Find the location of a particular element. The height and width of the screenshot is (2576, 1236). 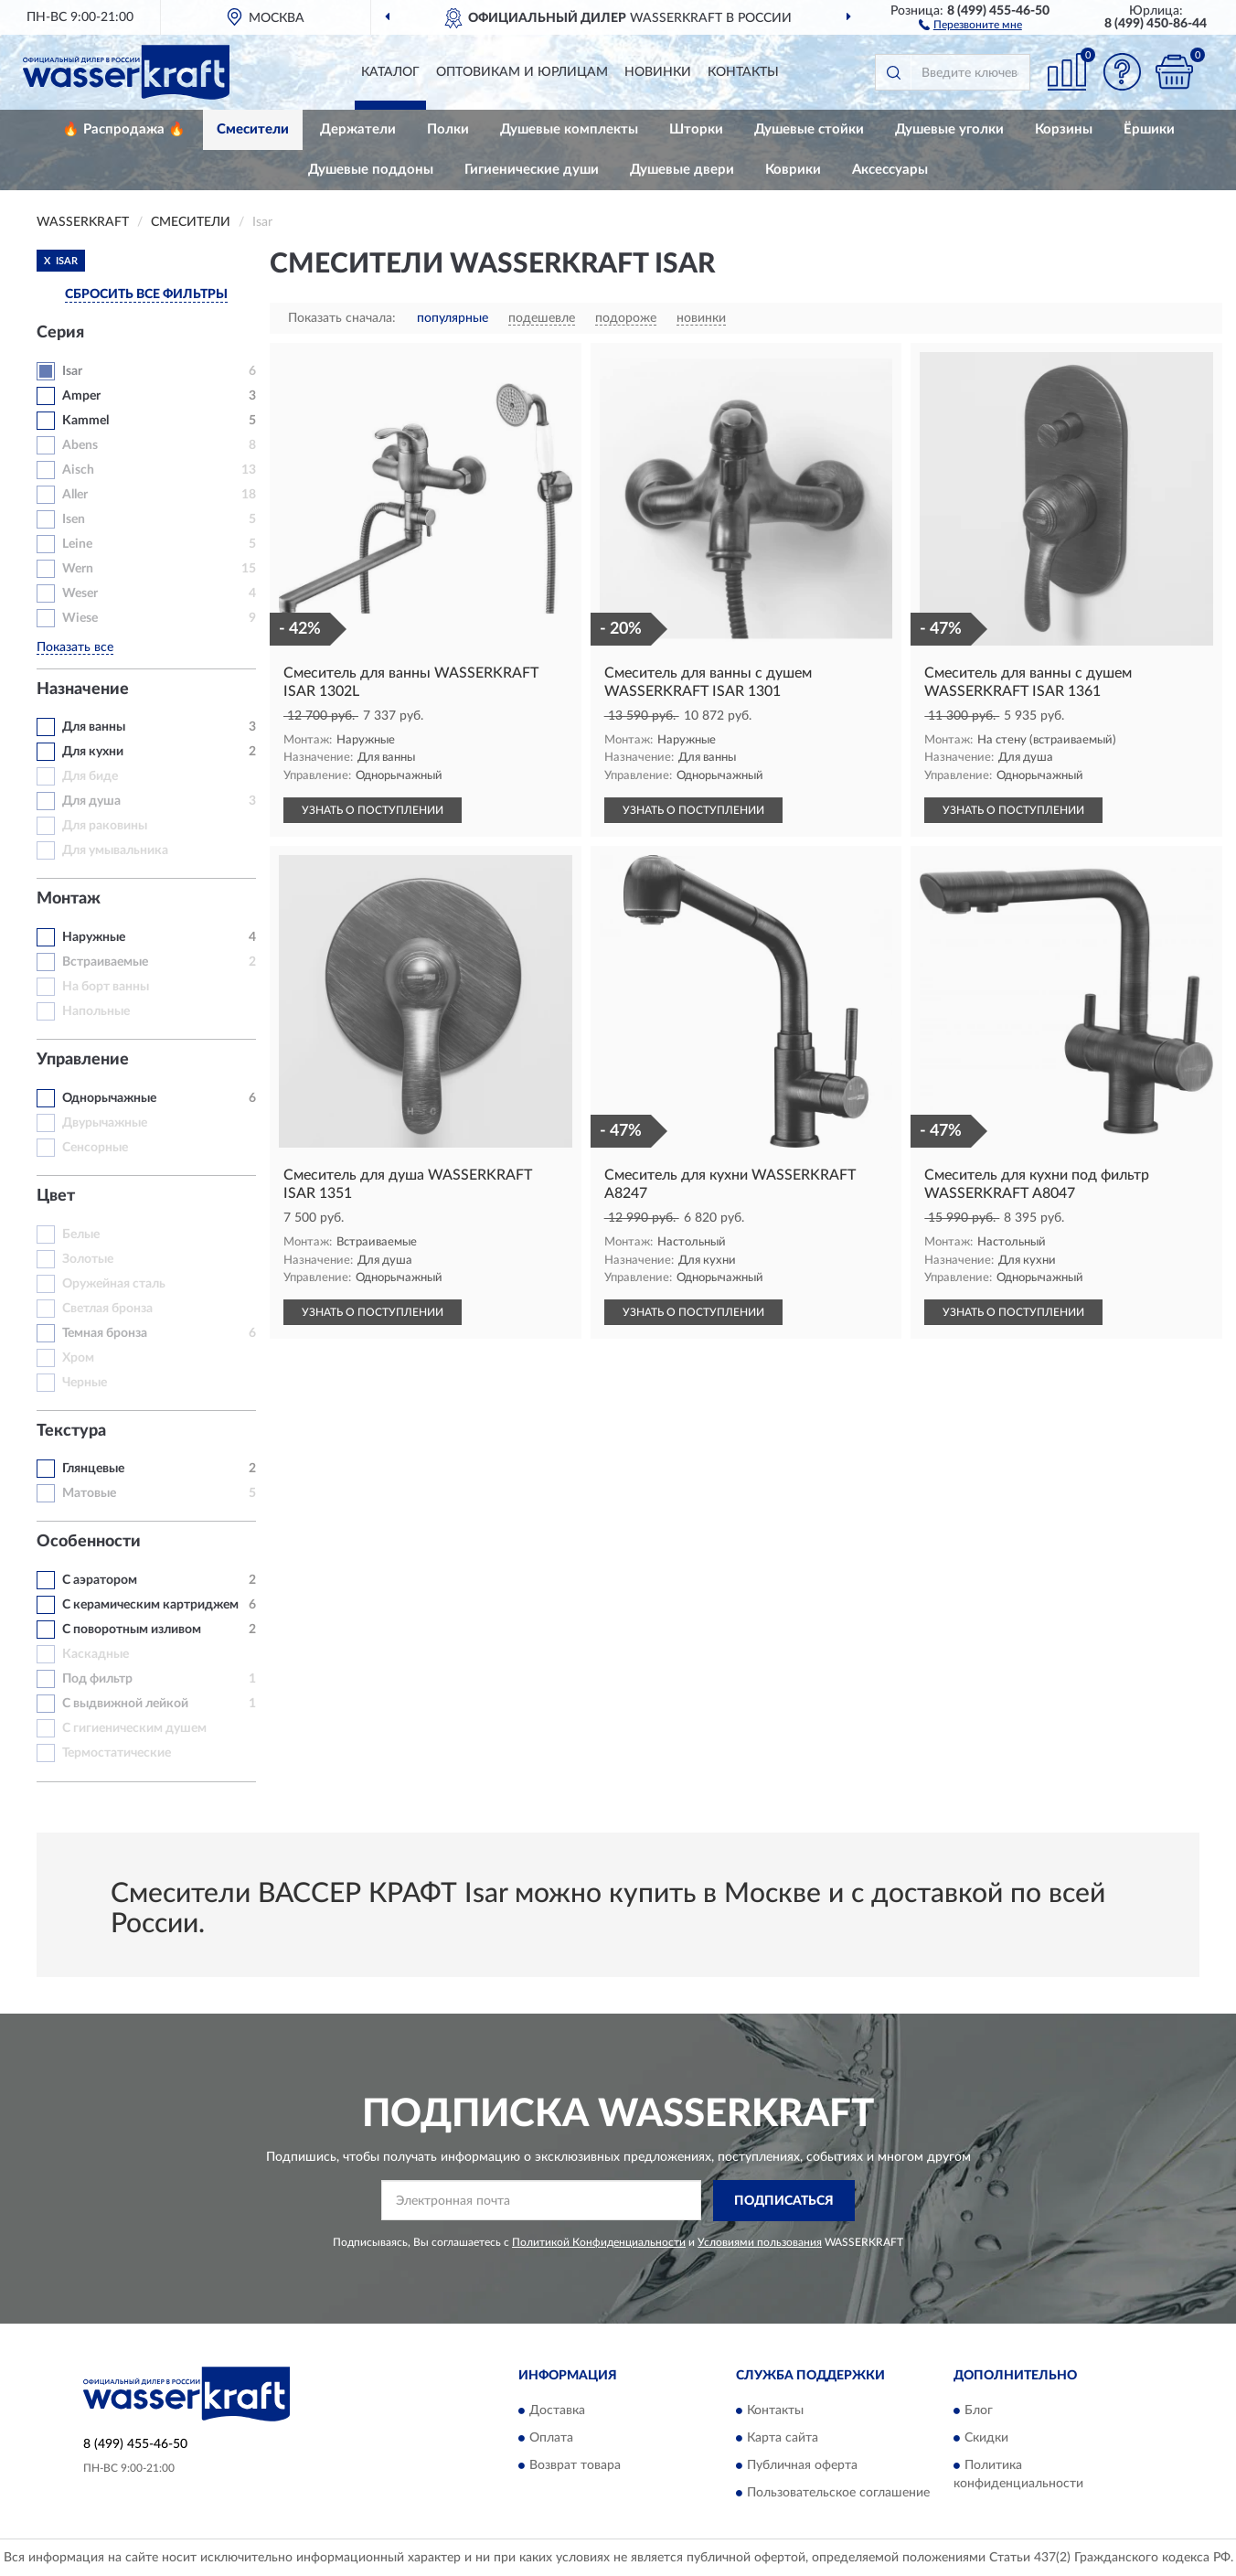

Душевые двери is located at coordinates (682, 169).